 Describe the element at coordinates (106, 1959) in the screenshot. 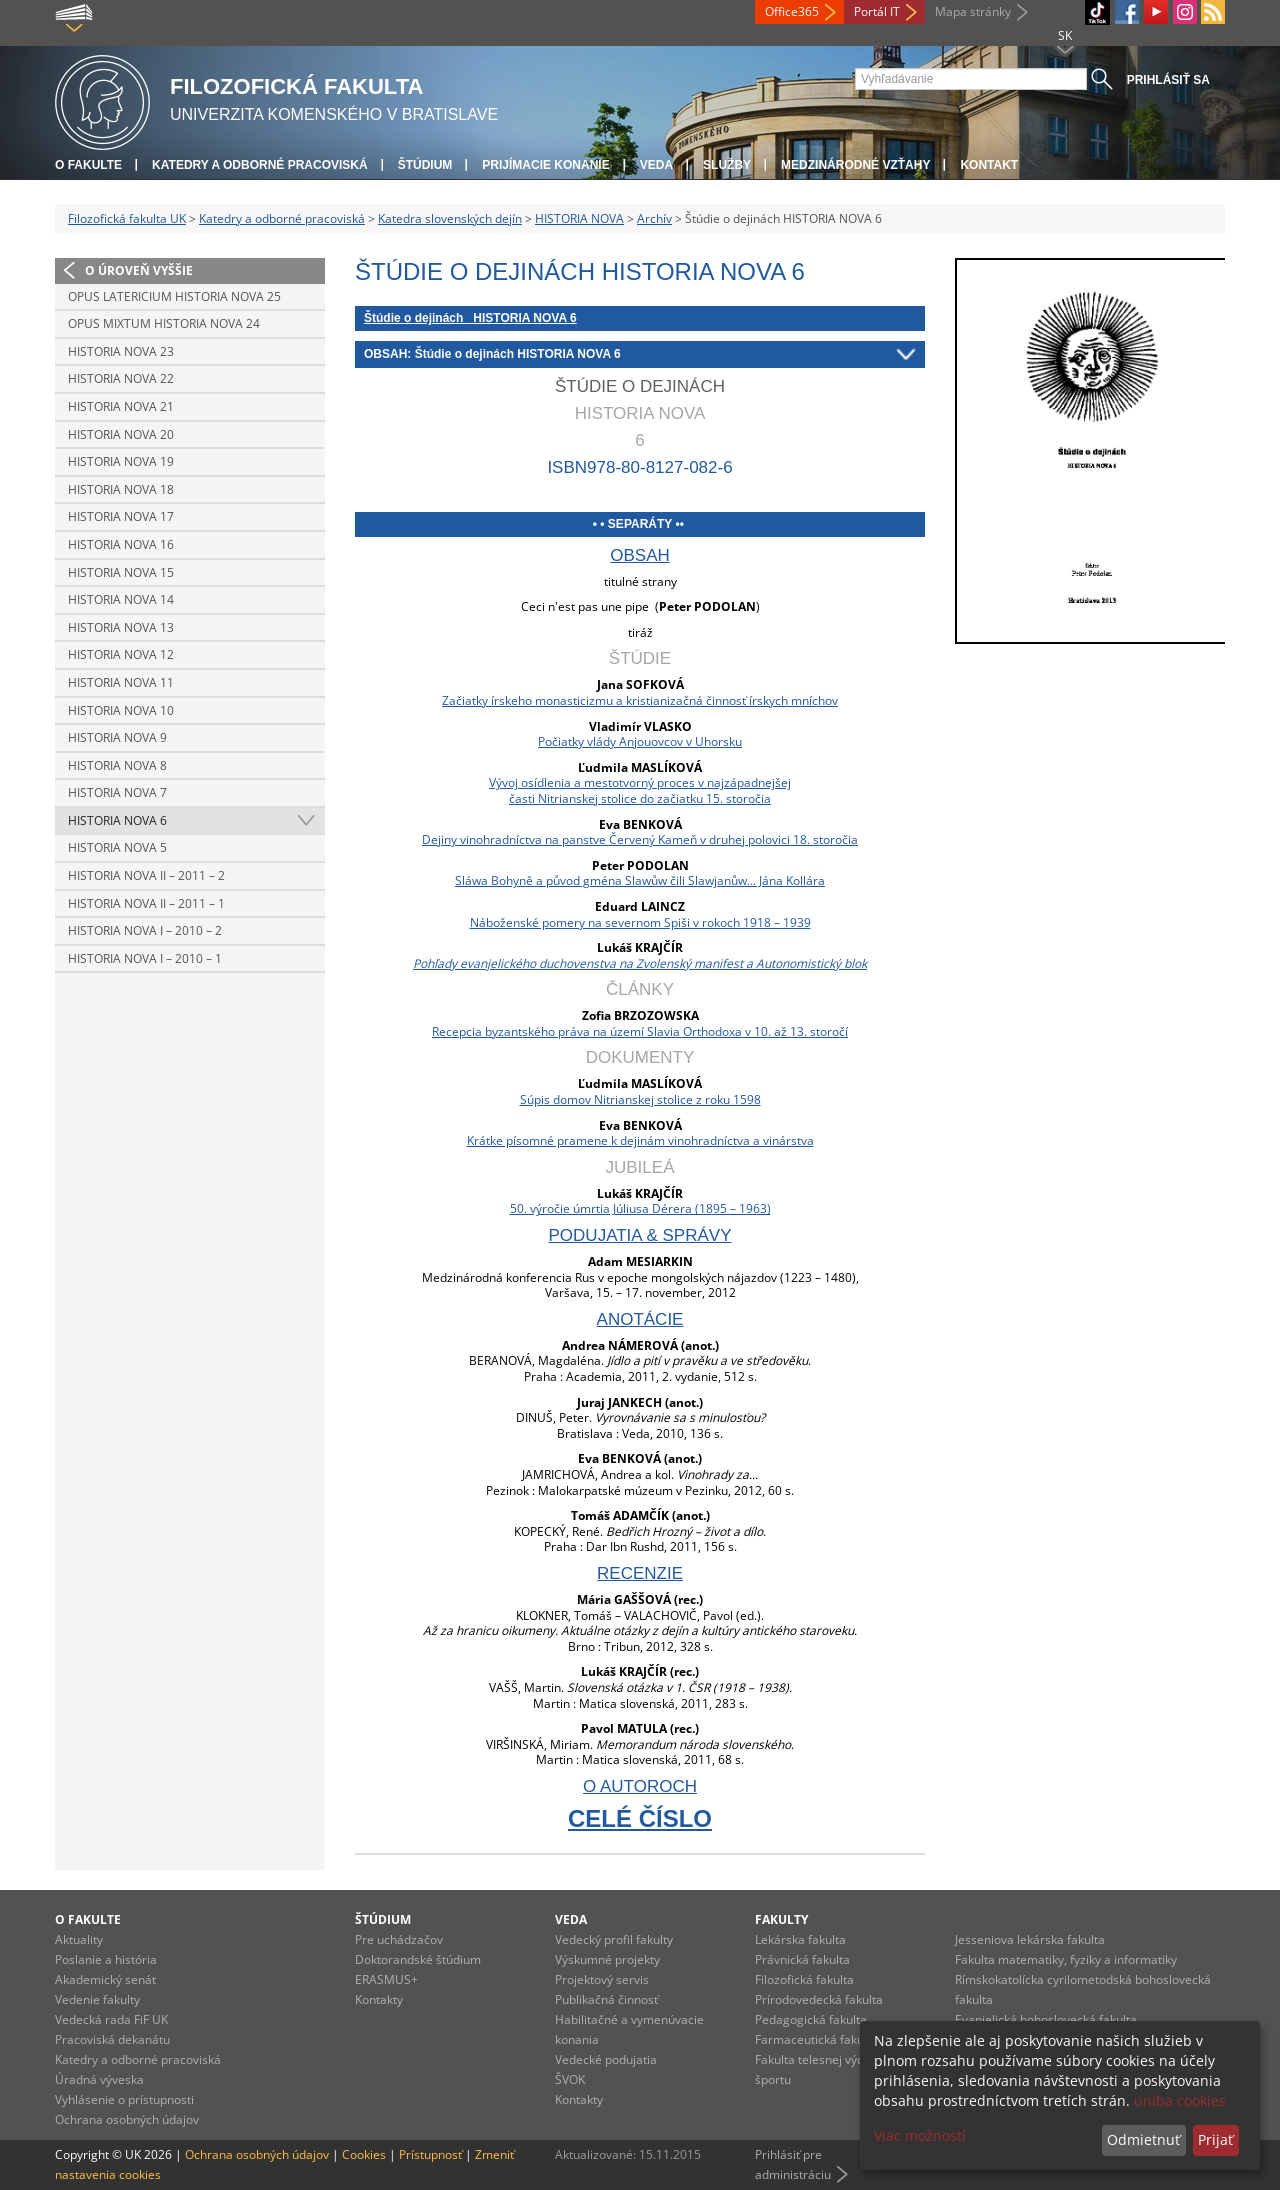

I see `Poslanie a história` at that location.